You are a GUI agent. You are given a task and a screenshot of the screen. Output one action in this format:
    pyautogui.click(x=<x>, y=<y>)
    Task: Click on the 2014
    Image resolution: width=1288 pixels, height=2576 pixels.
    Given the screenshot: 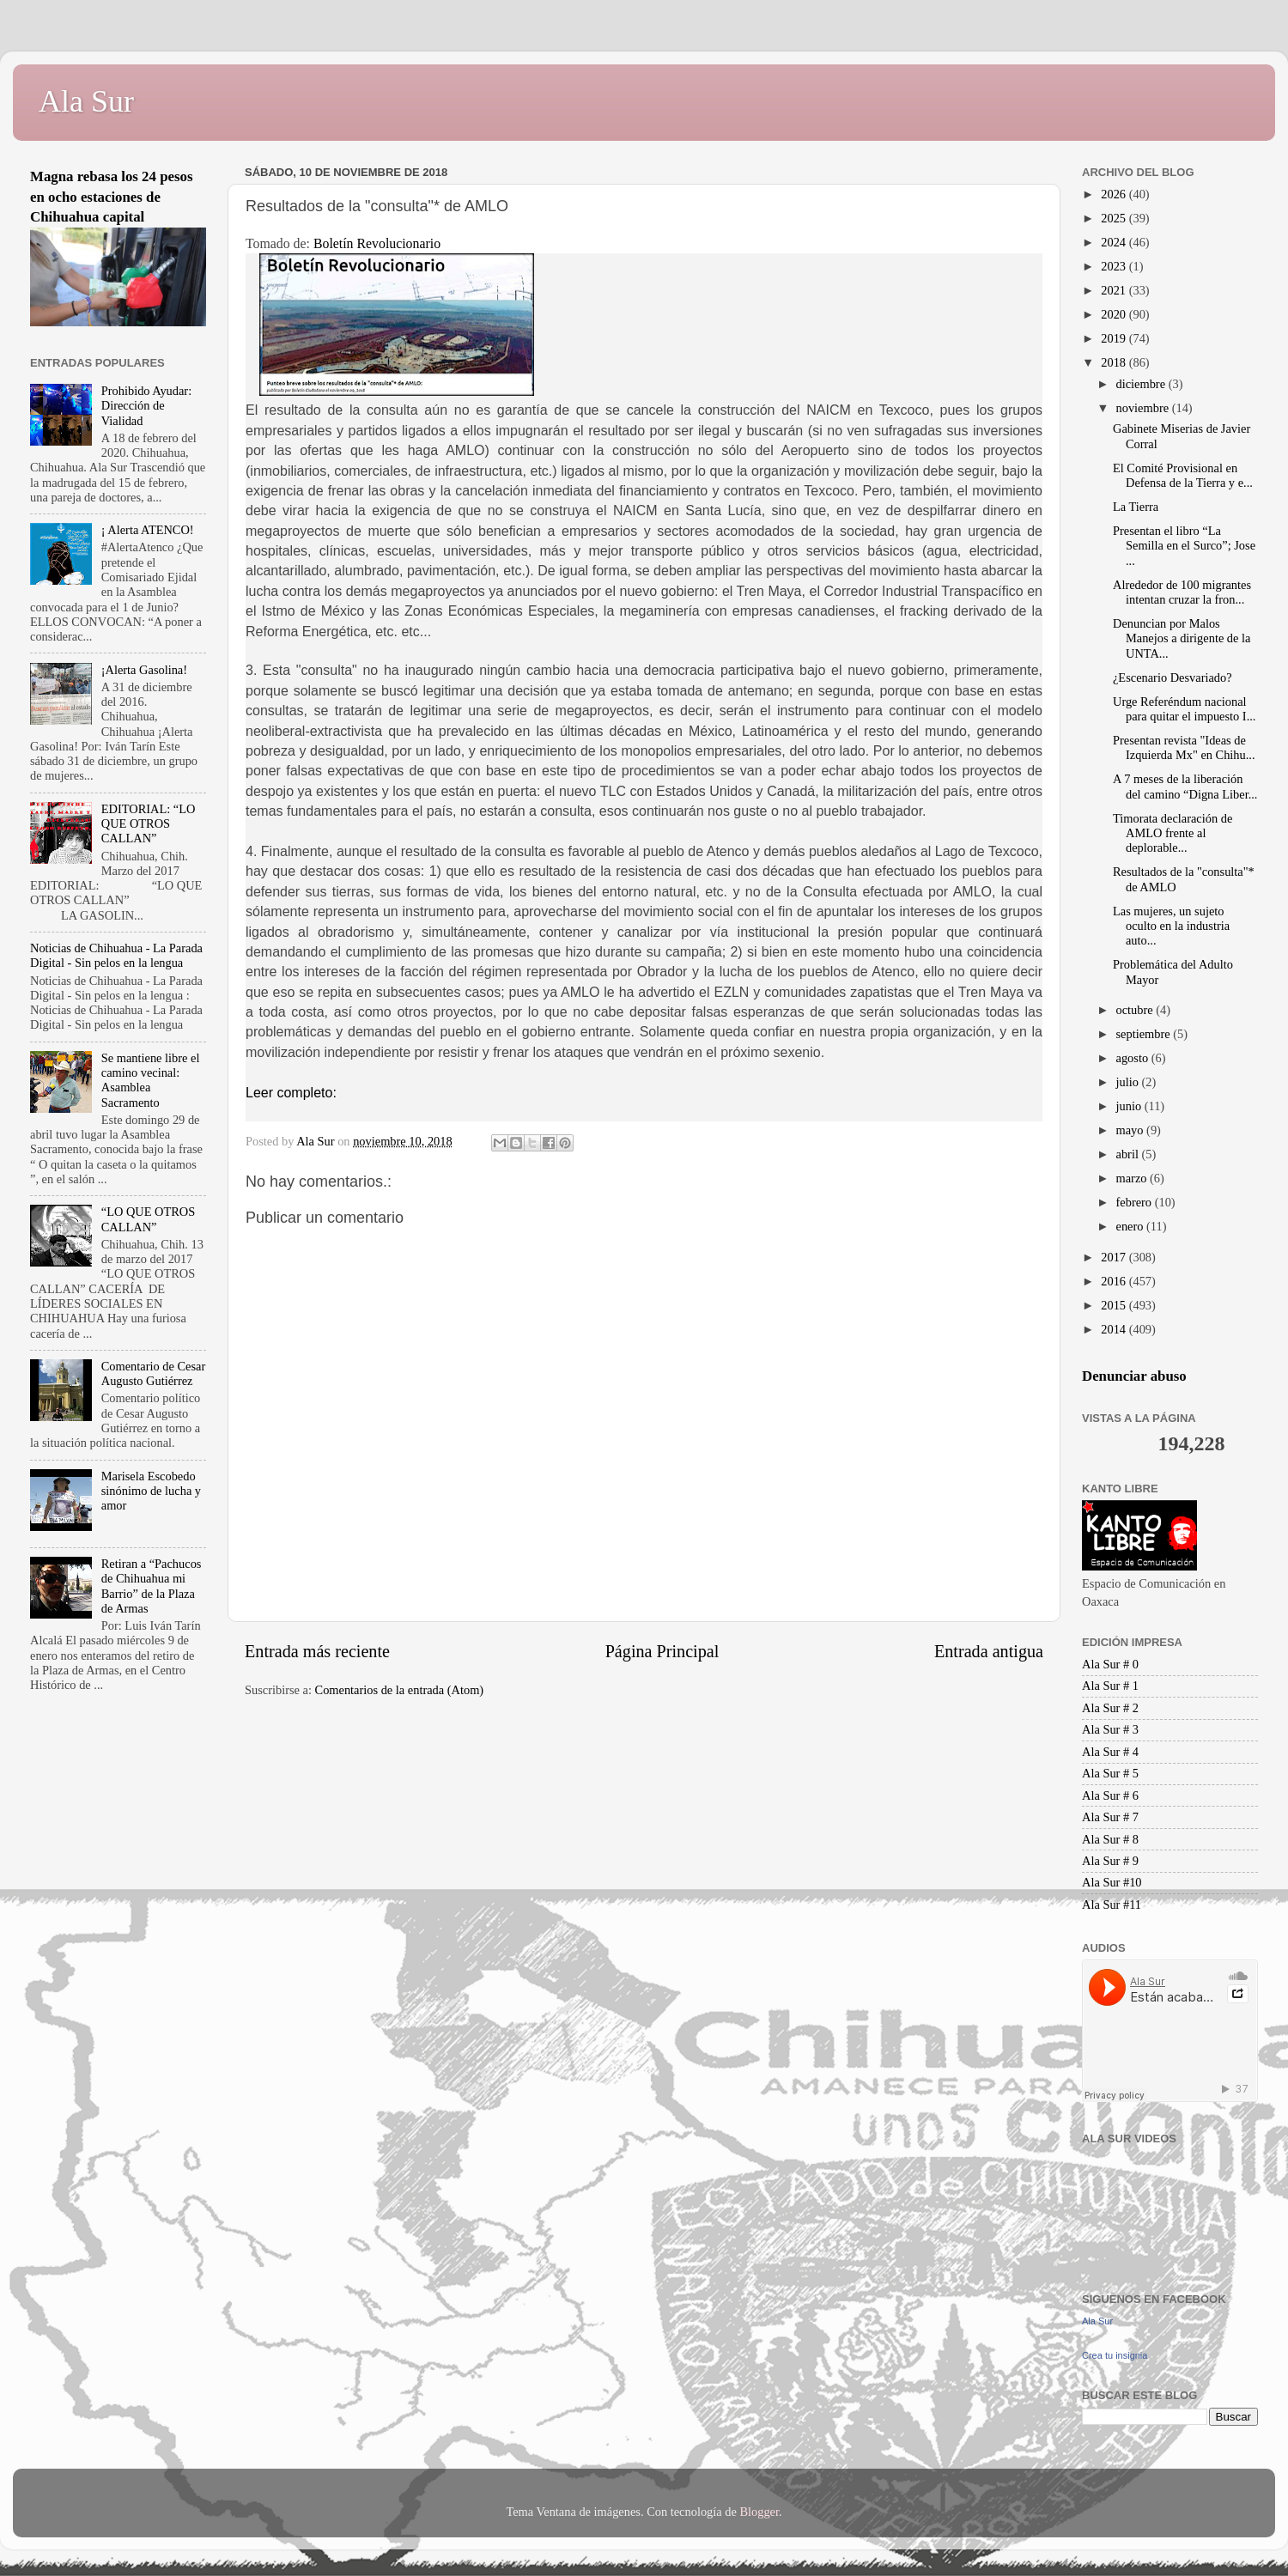 What is the action you would take?
    pyautogui.click(x=1114, y=1329)
    